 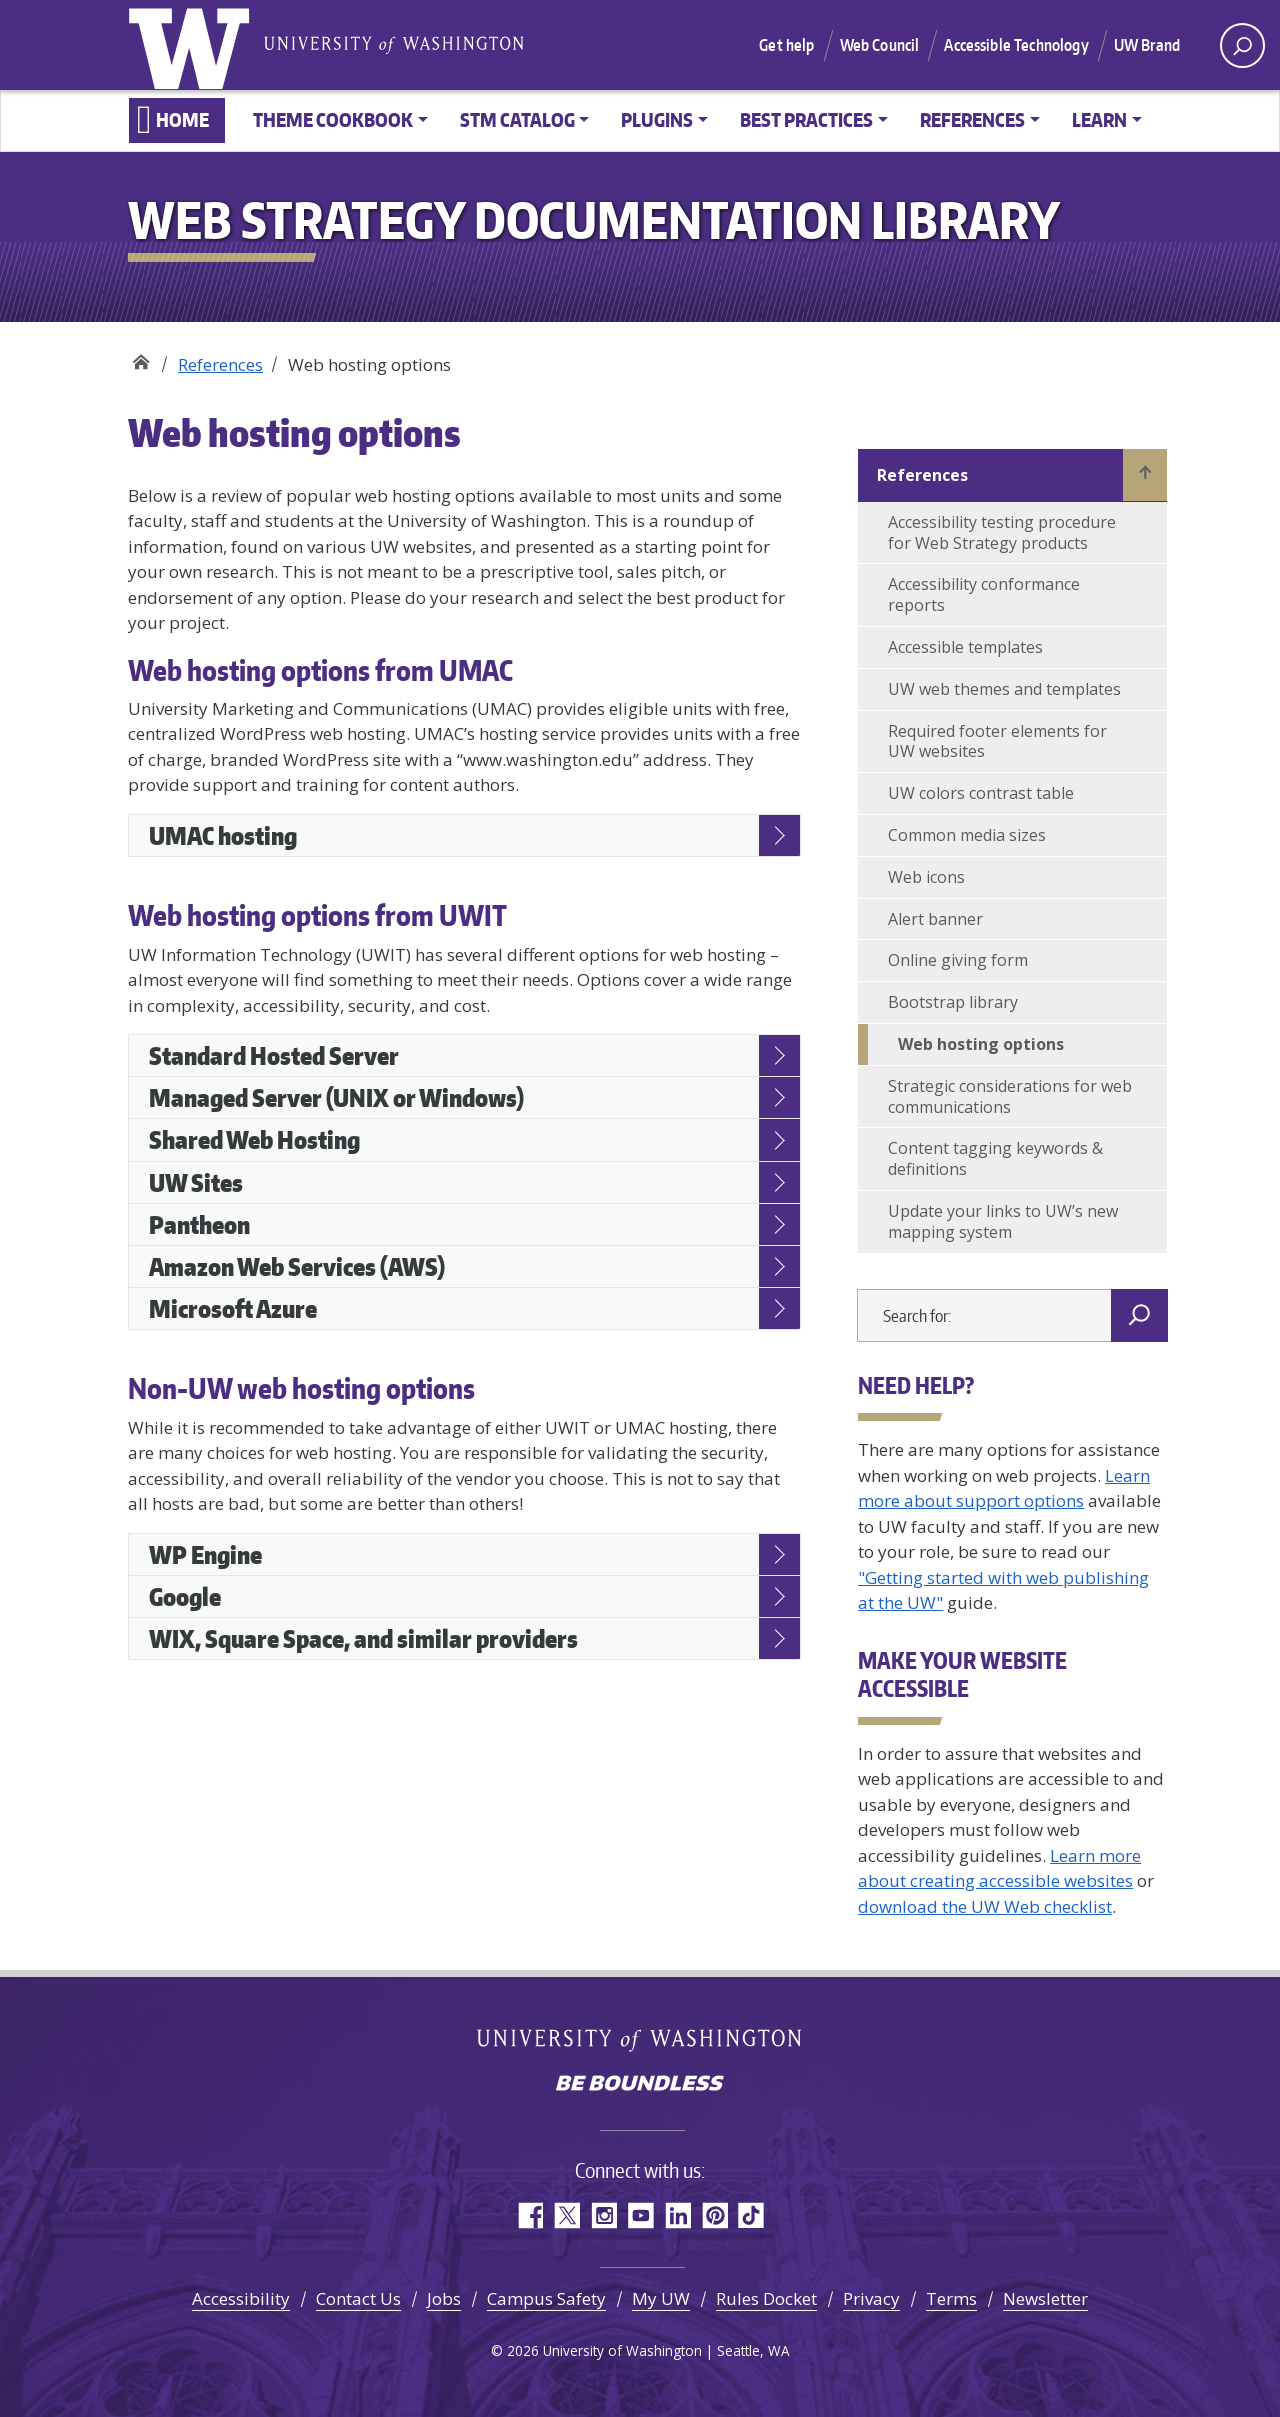 What do you see at coordinates (640, 2215) in the screenshot?
I see `YouTube` at bounding box center [640, 2215].